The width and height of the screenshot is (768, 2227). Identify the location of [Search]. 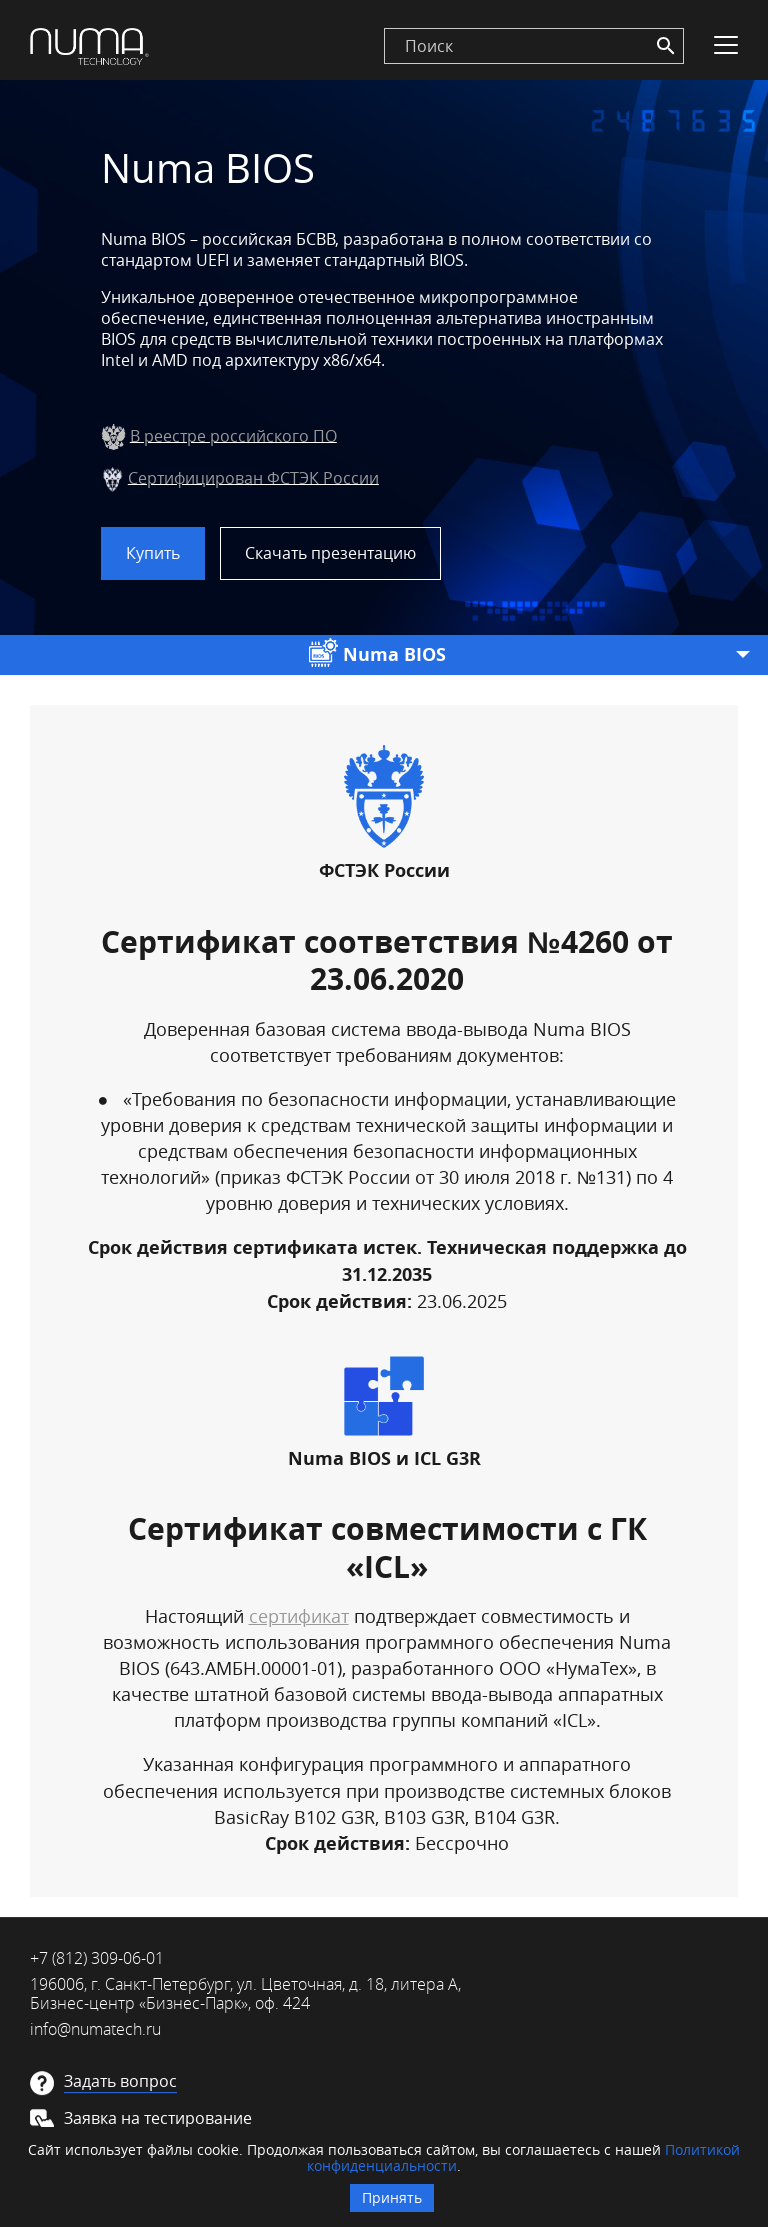
(666, 46).